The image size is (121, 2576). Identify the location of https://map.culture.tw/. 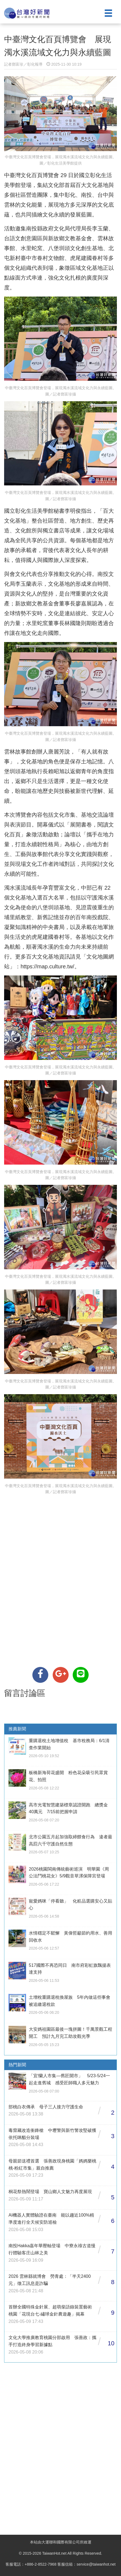
(47, 966).